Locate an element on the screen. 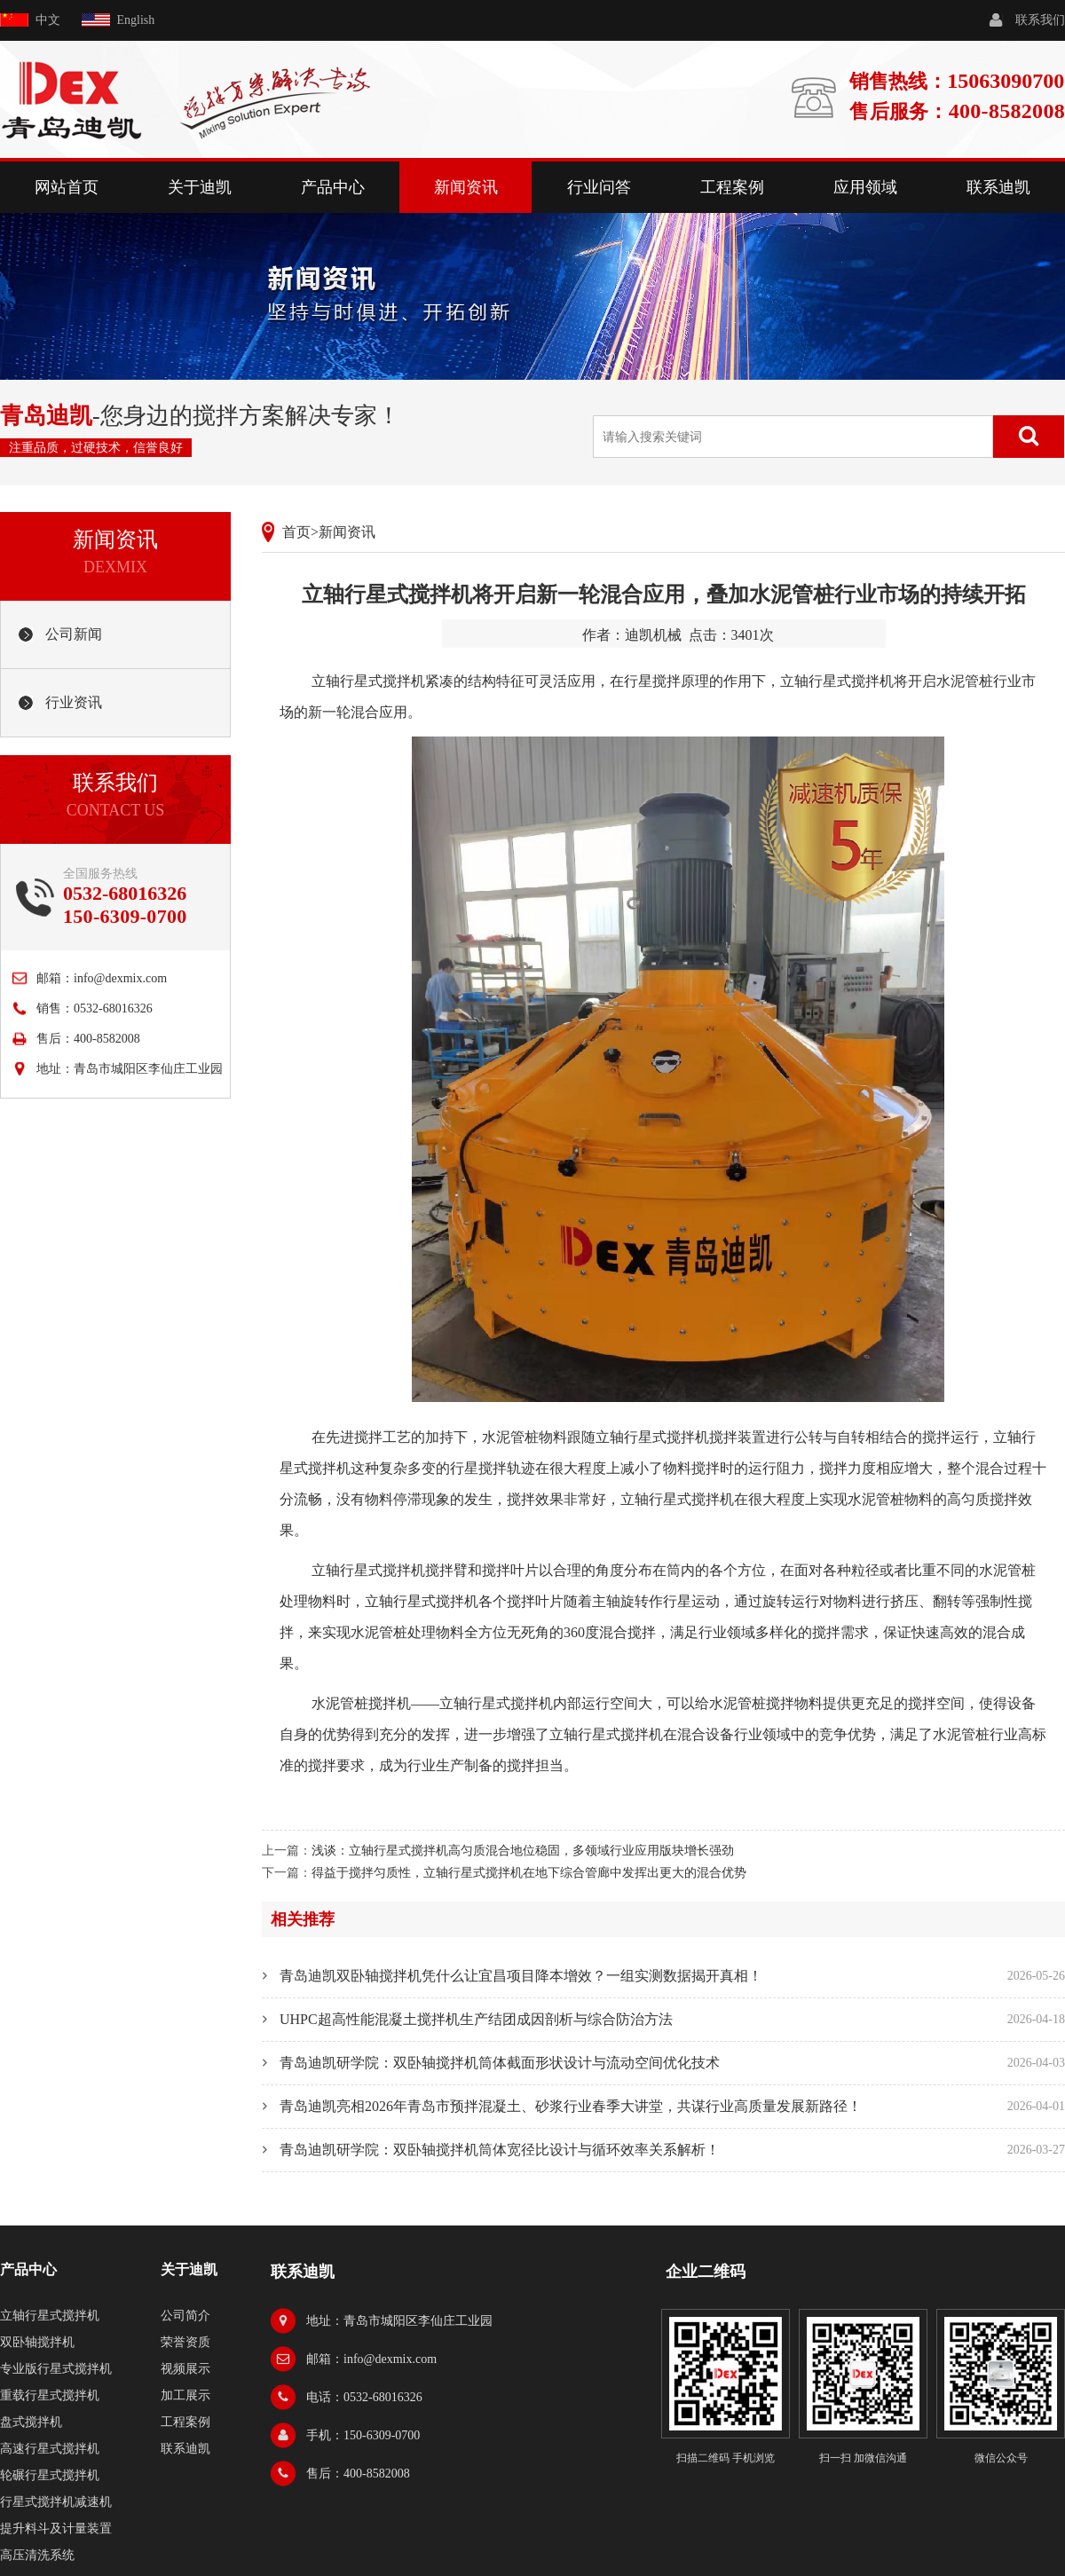 The image size is (1065, 2576). 高压清洗系统 is located at coordinates (37, 2555).